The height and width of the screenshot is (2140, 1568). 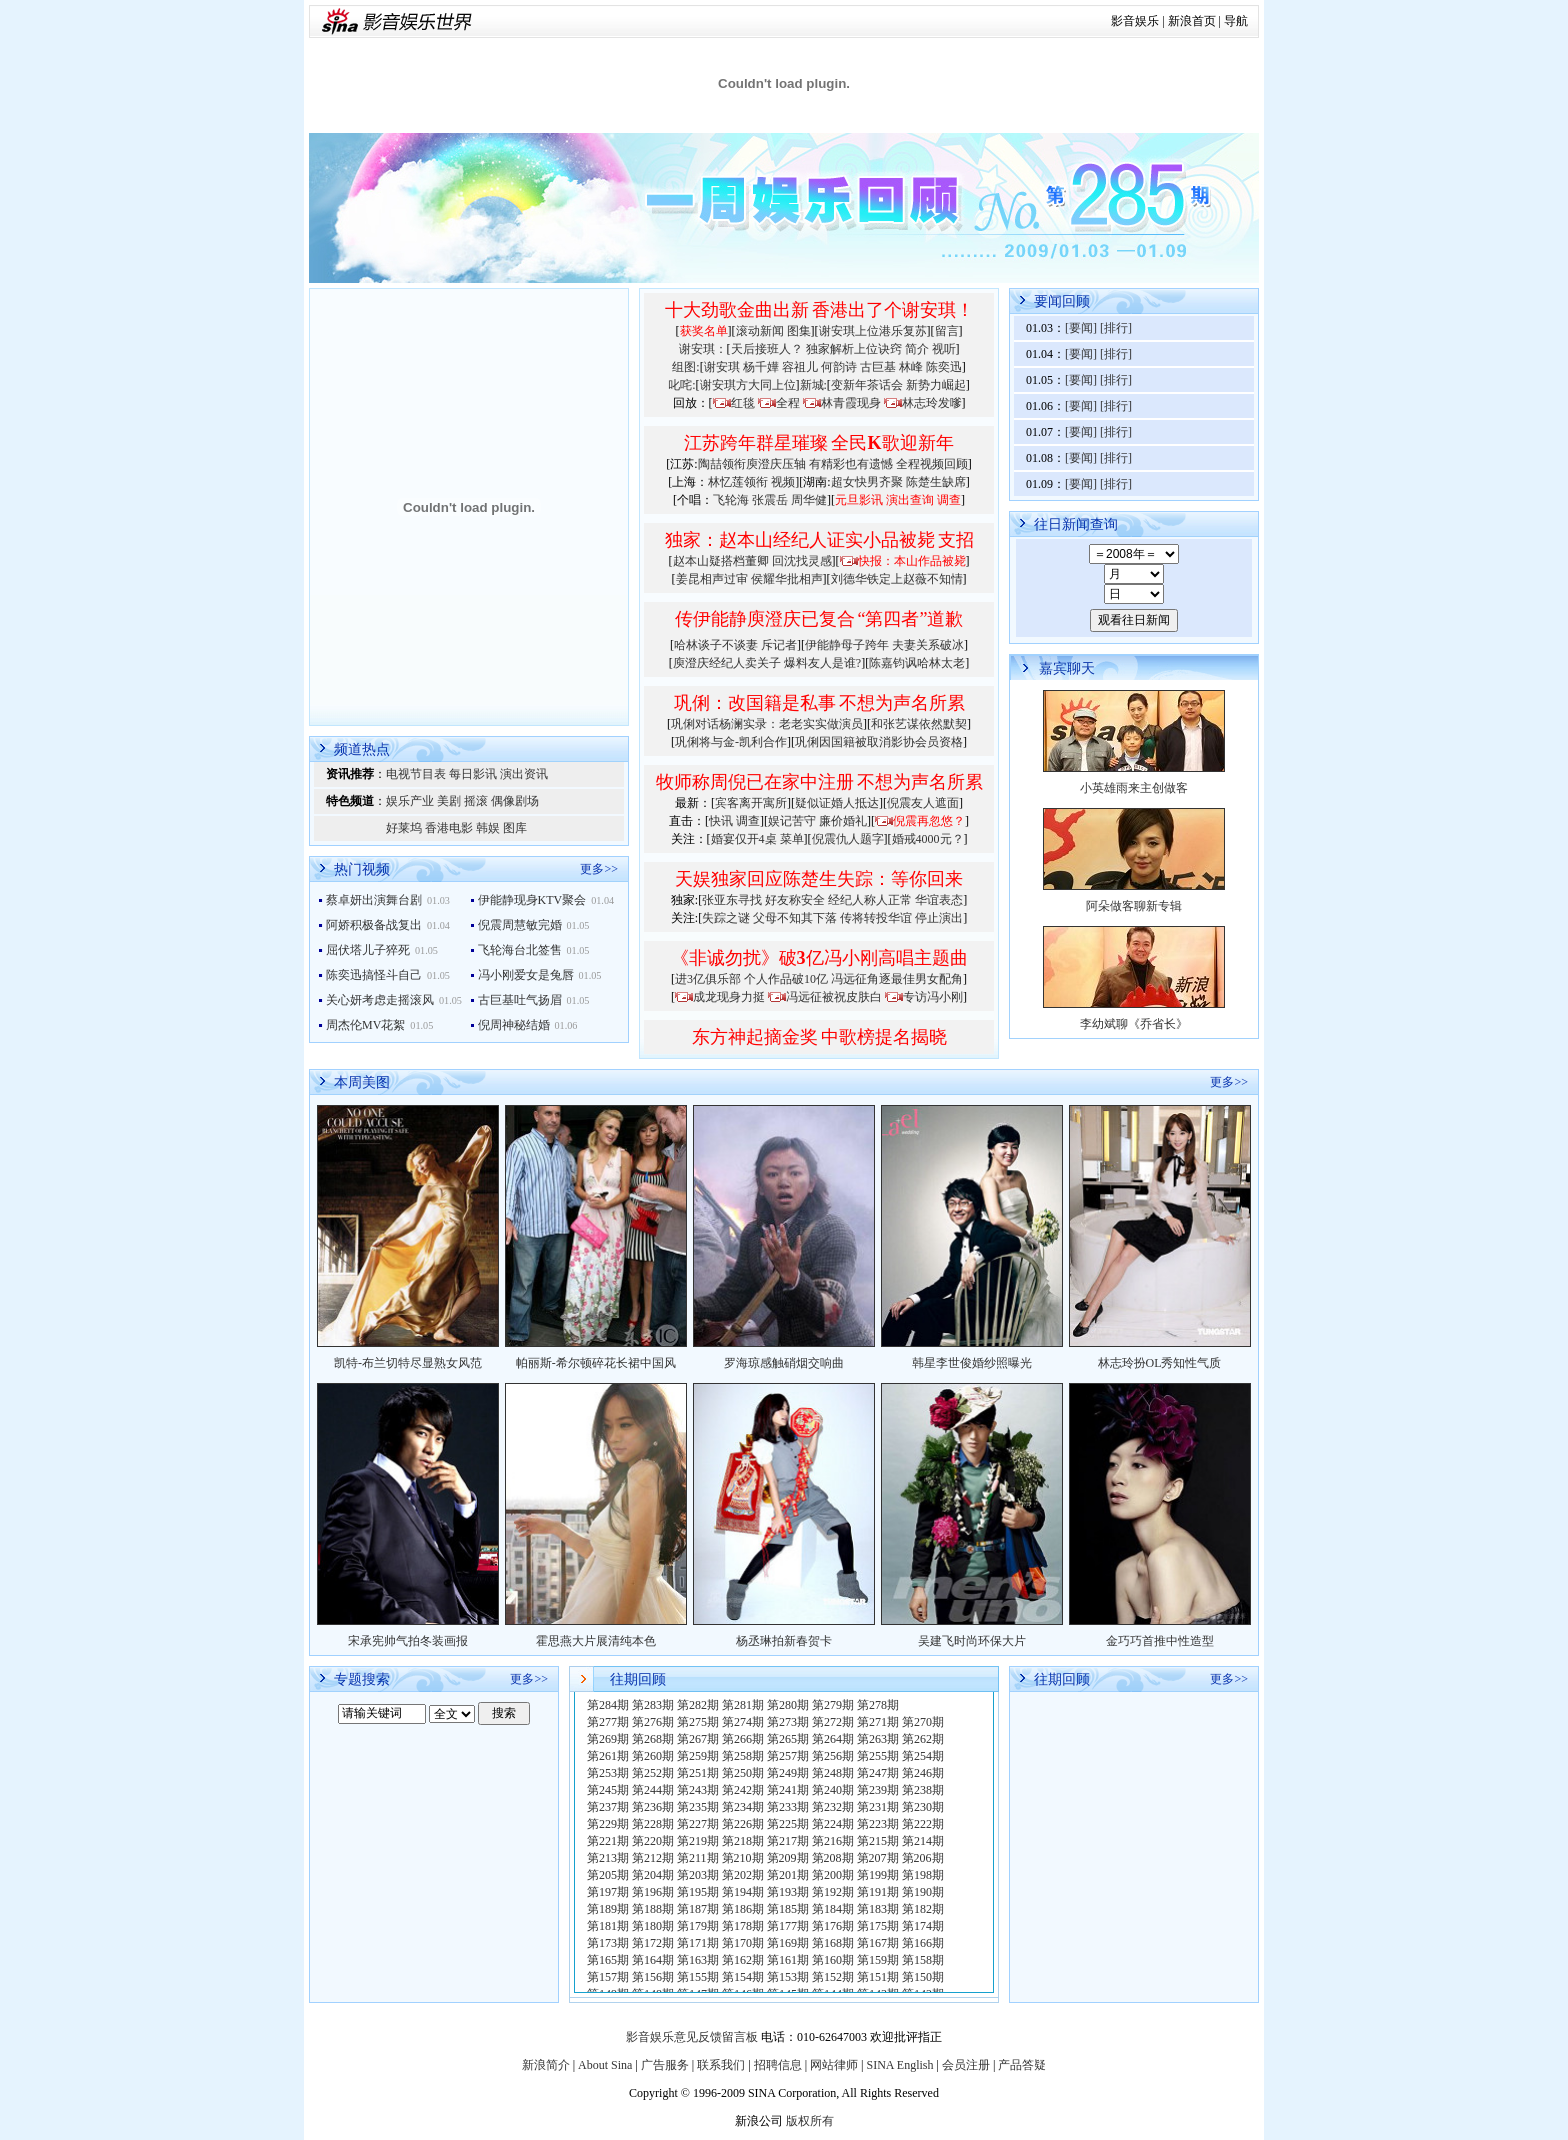 I want to click on 巩俐因国籍被取消影协会员资格, so click(x=879, y=742).